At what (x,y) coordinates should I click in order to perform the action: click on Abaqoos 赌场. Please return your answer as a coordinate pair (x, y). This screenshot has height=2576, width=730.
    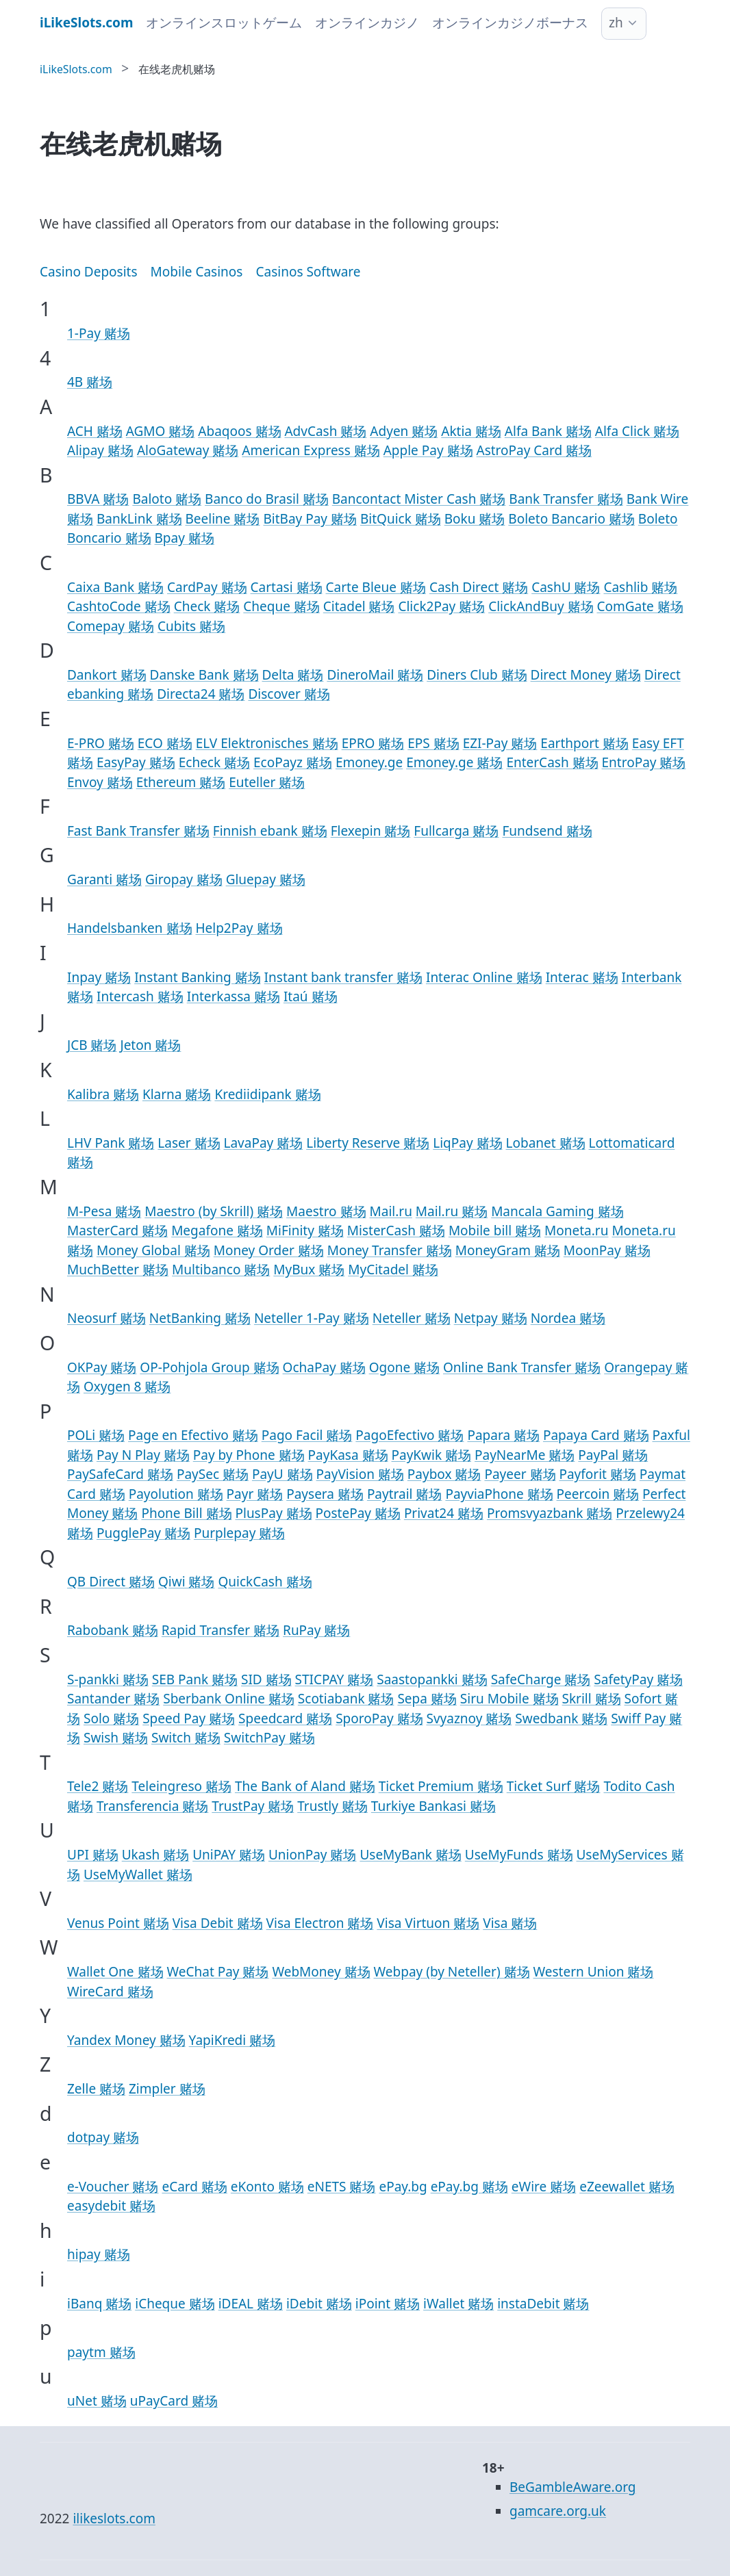
    Looking at the image, I should click on (239, 431).